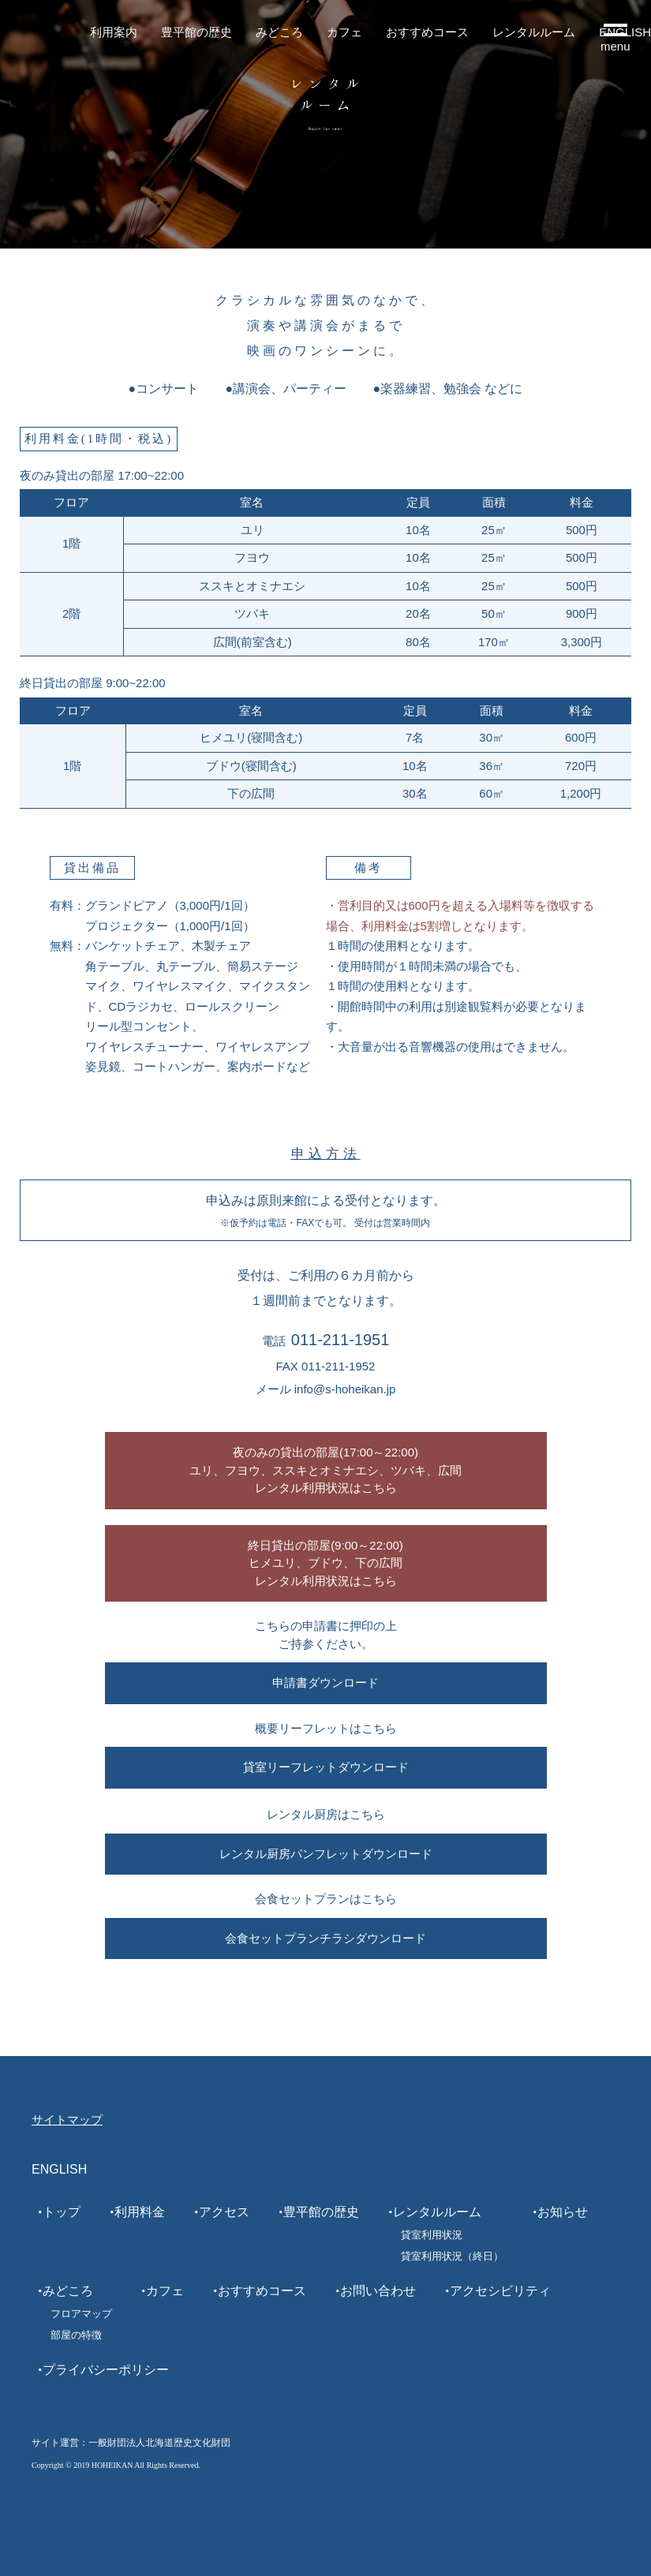  Describe the element at coordinates (378, 2290) in the screenshot. I see `お問い合わせ` at that location.